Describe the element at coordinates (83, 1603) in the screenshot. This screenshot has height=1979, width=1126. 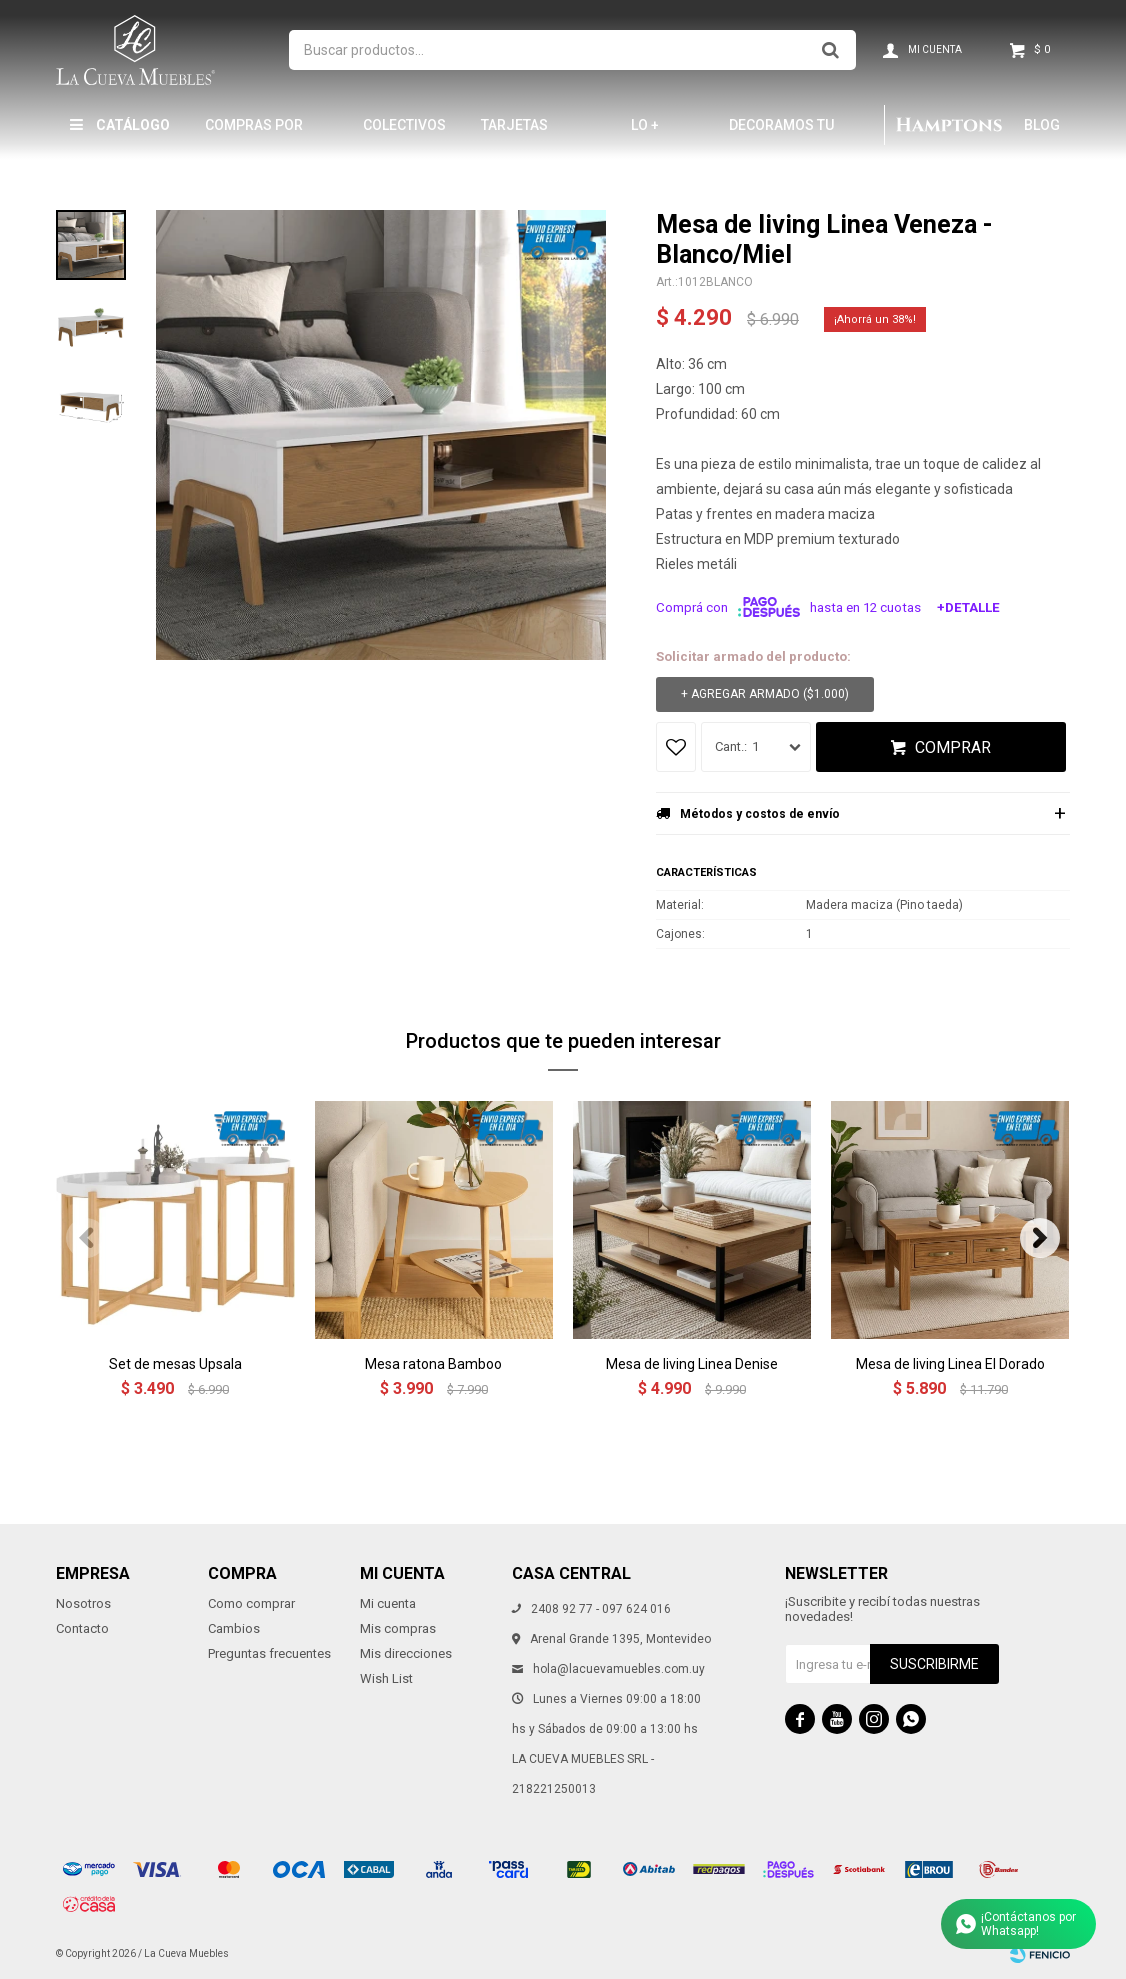
I see `Nosotros` at that location.